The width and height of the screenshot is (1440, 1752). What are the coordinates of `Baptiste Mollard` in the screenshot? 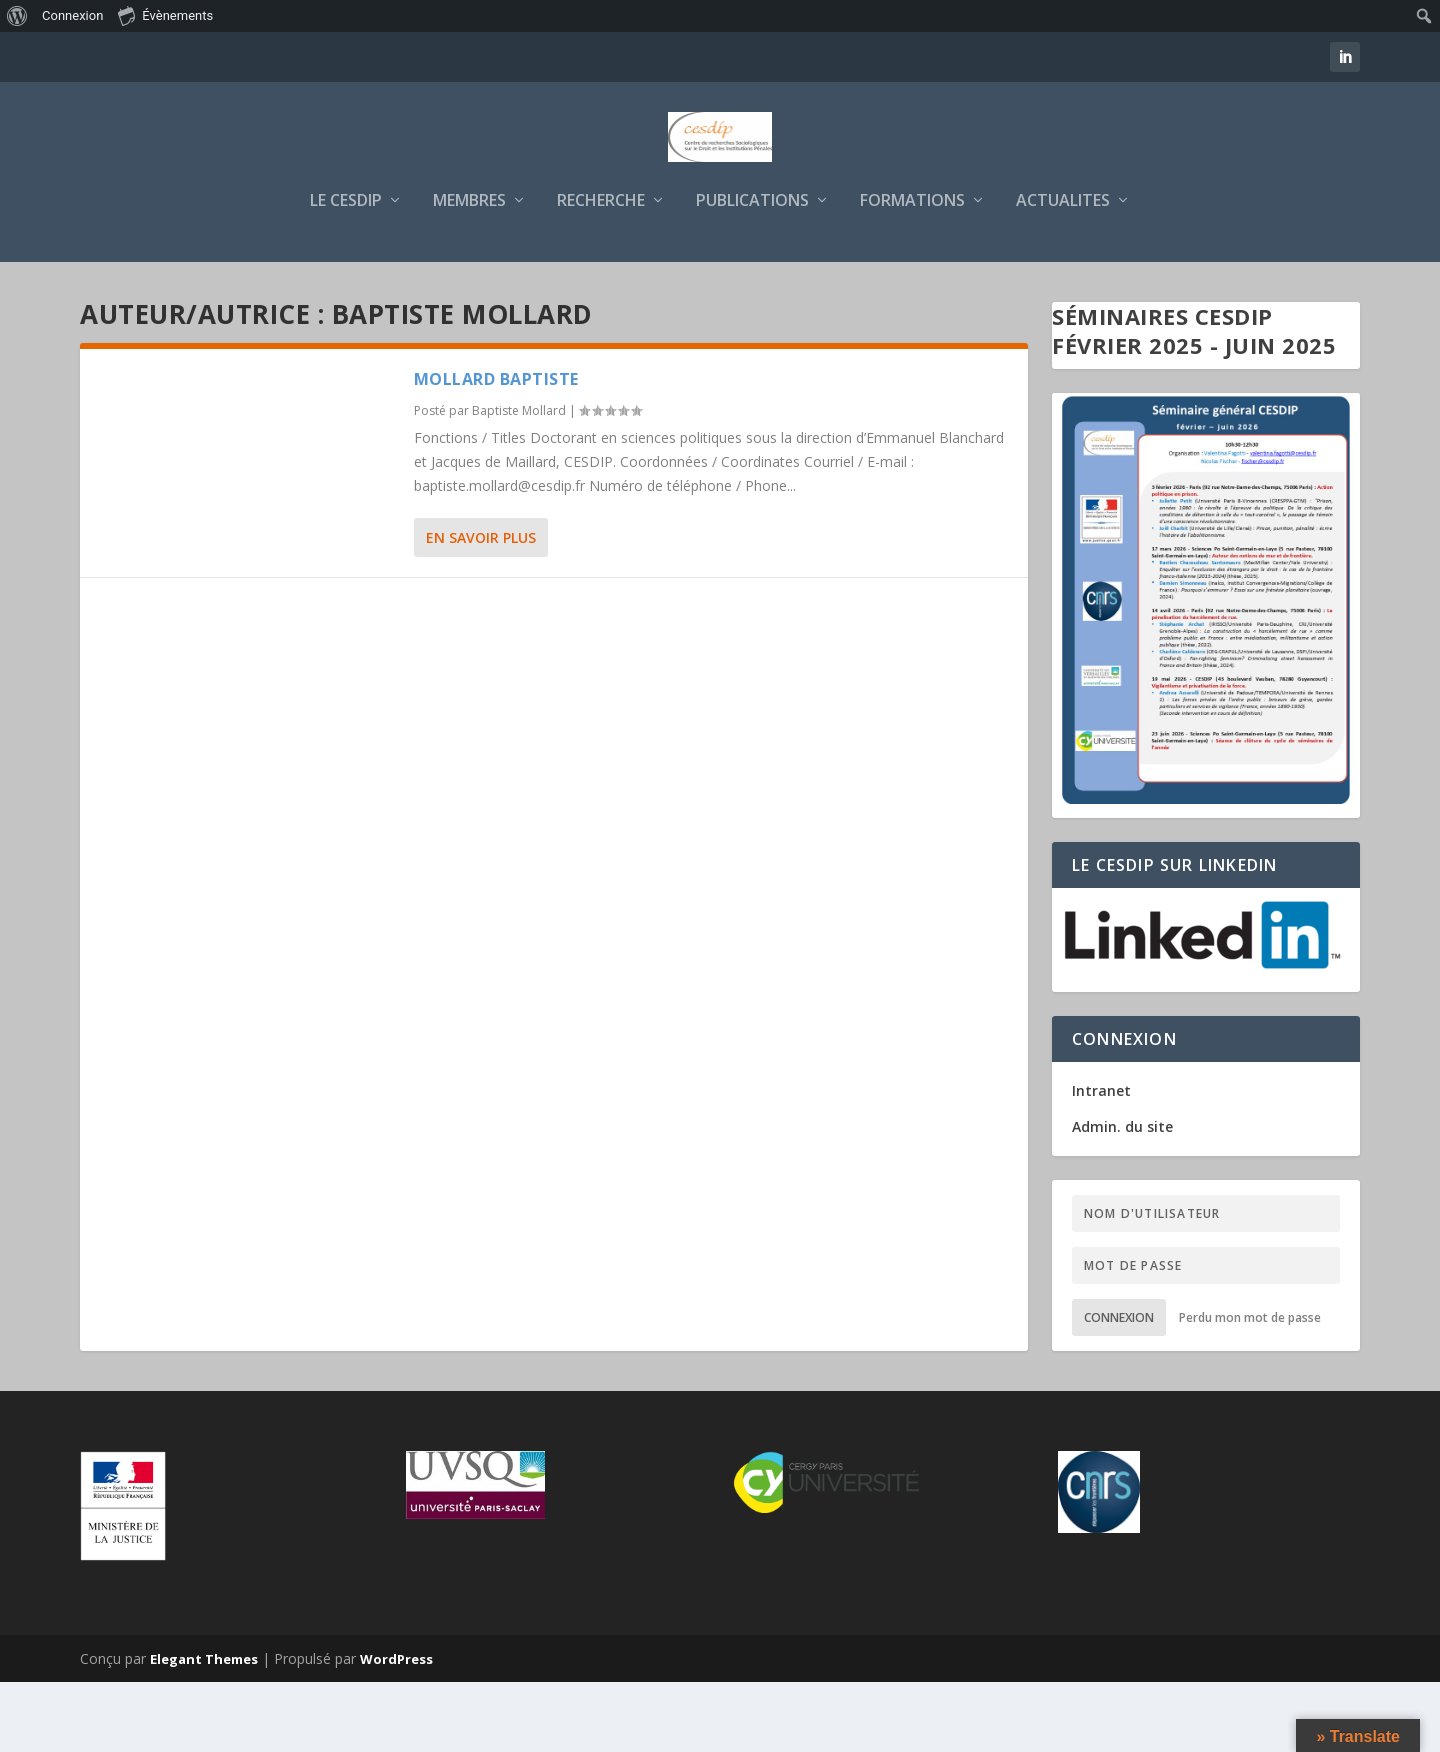 It's located at (519, 480).